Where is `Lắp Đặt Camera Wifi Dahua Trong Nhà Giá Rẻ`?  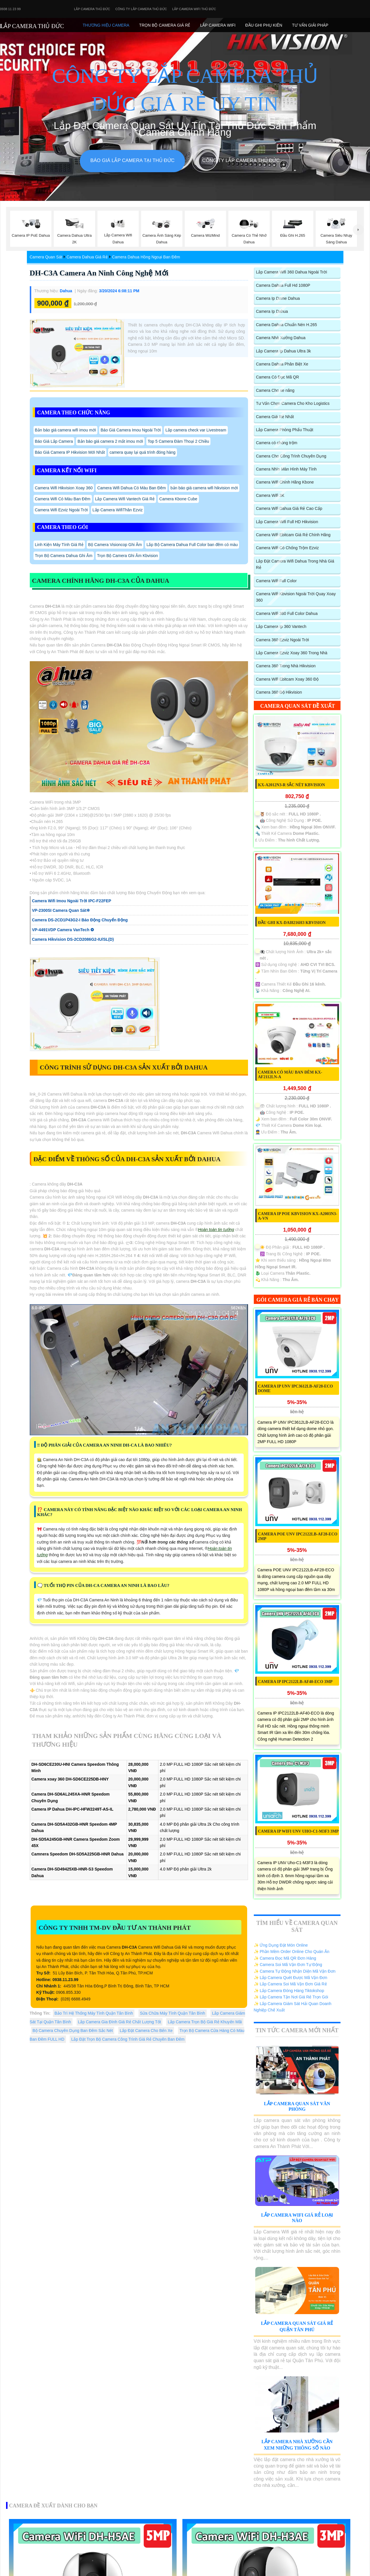
Lắp Đặt Camera Wifi Dahua Trong Nhà Giá Rẻ is located at coordinates (295, 564).